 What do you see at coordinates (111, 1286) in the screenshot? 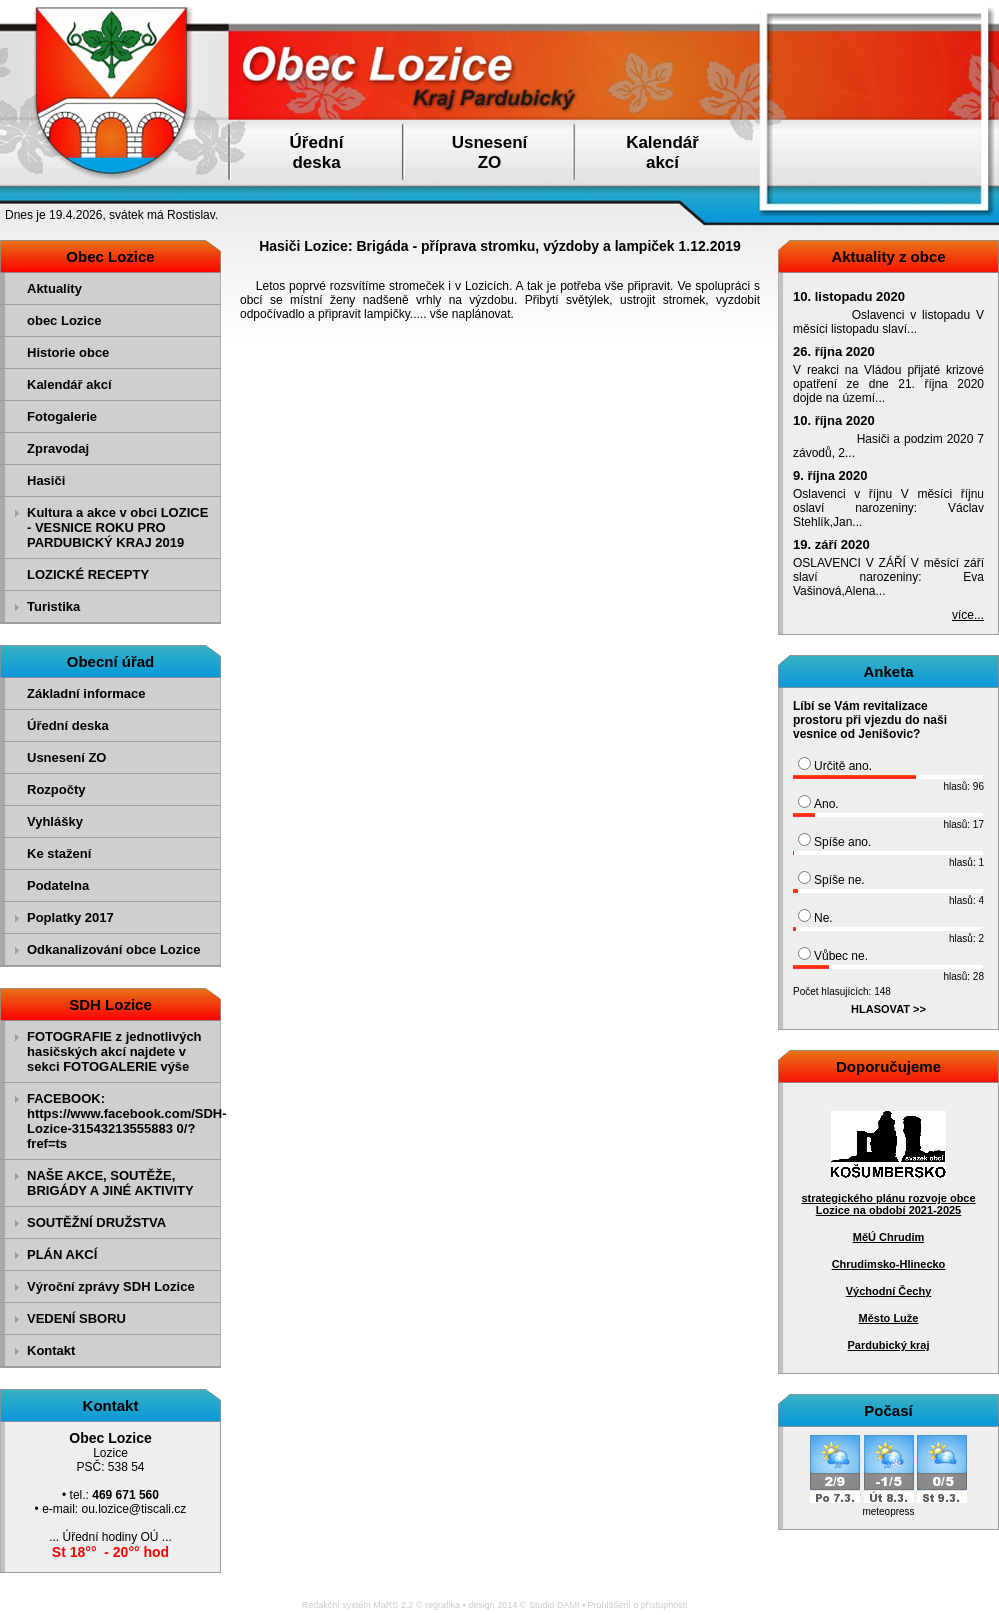
I see `Výroční zprávy SDH Lozice` at bounding box center [111, 1286].